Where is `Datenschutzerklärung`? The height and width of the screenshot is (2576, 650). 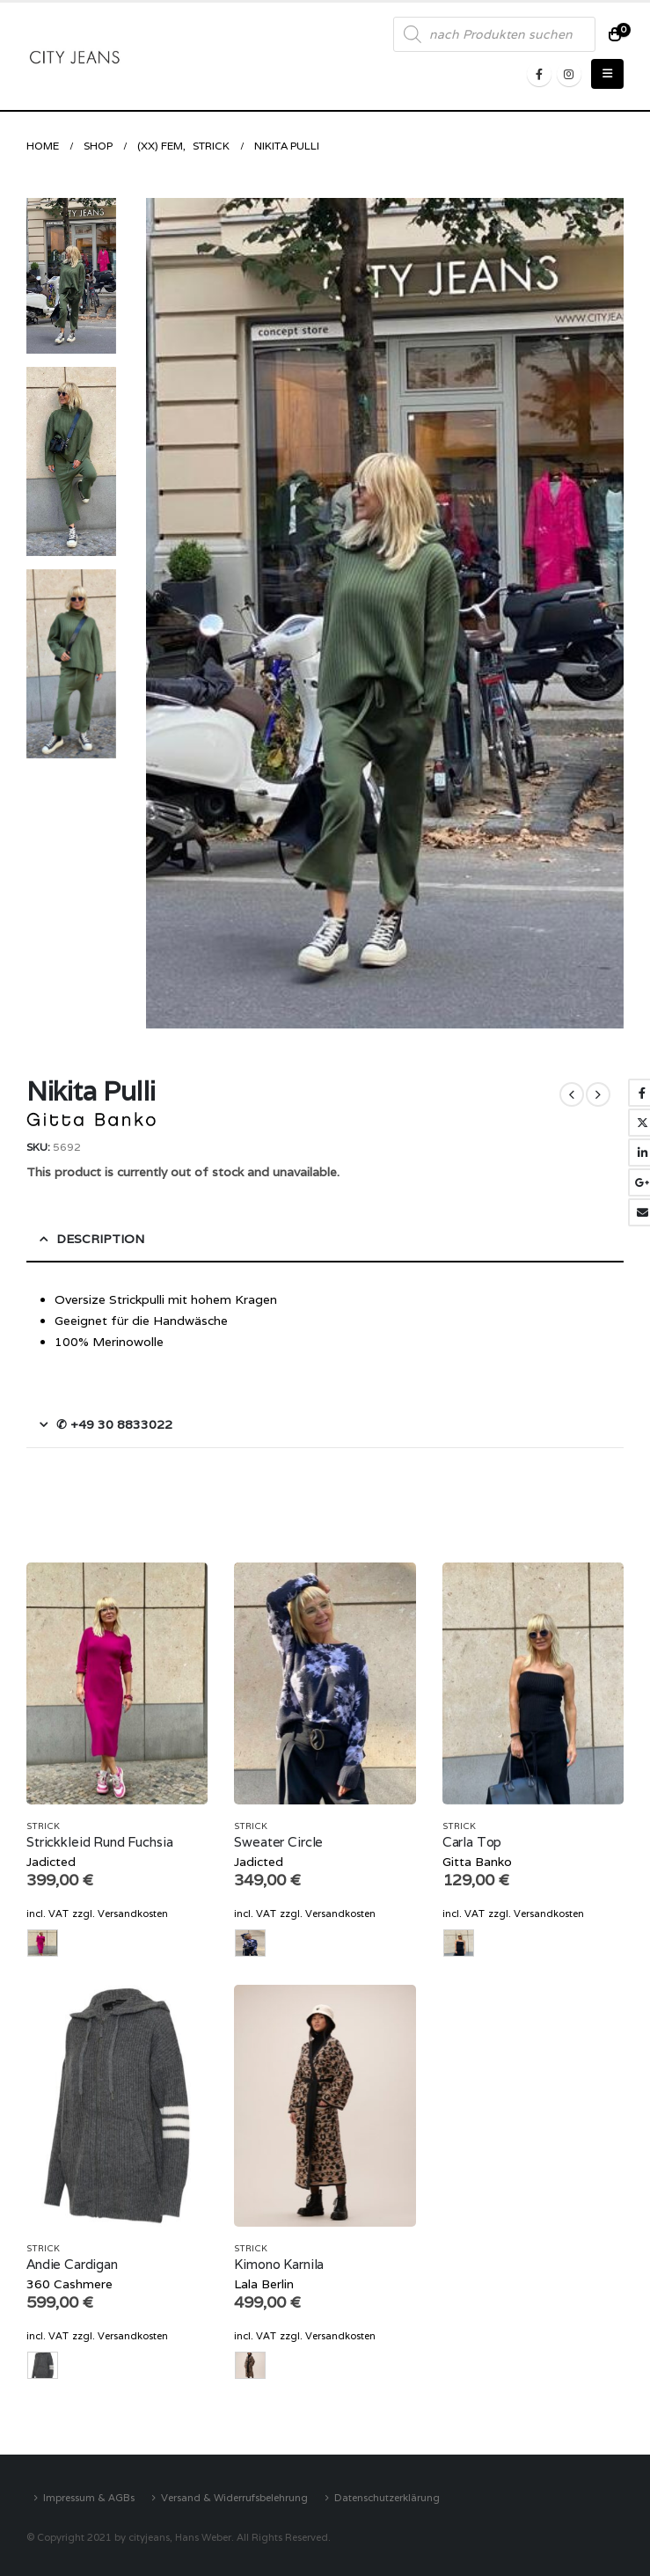 Datenschutzerklärung is located at coordinates (387, 2497).